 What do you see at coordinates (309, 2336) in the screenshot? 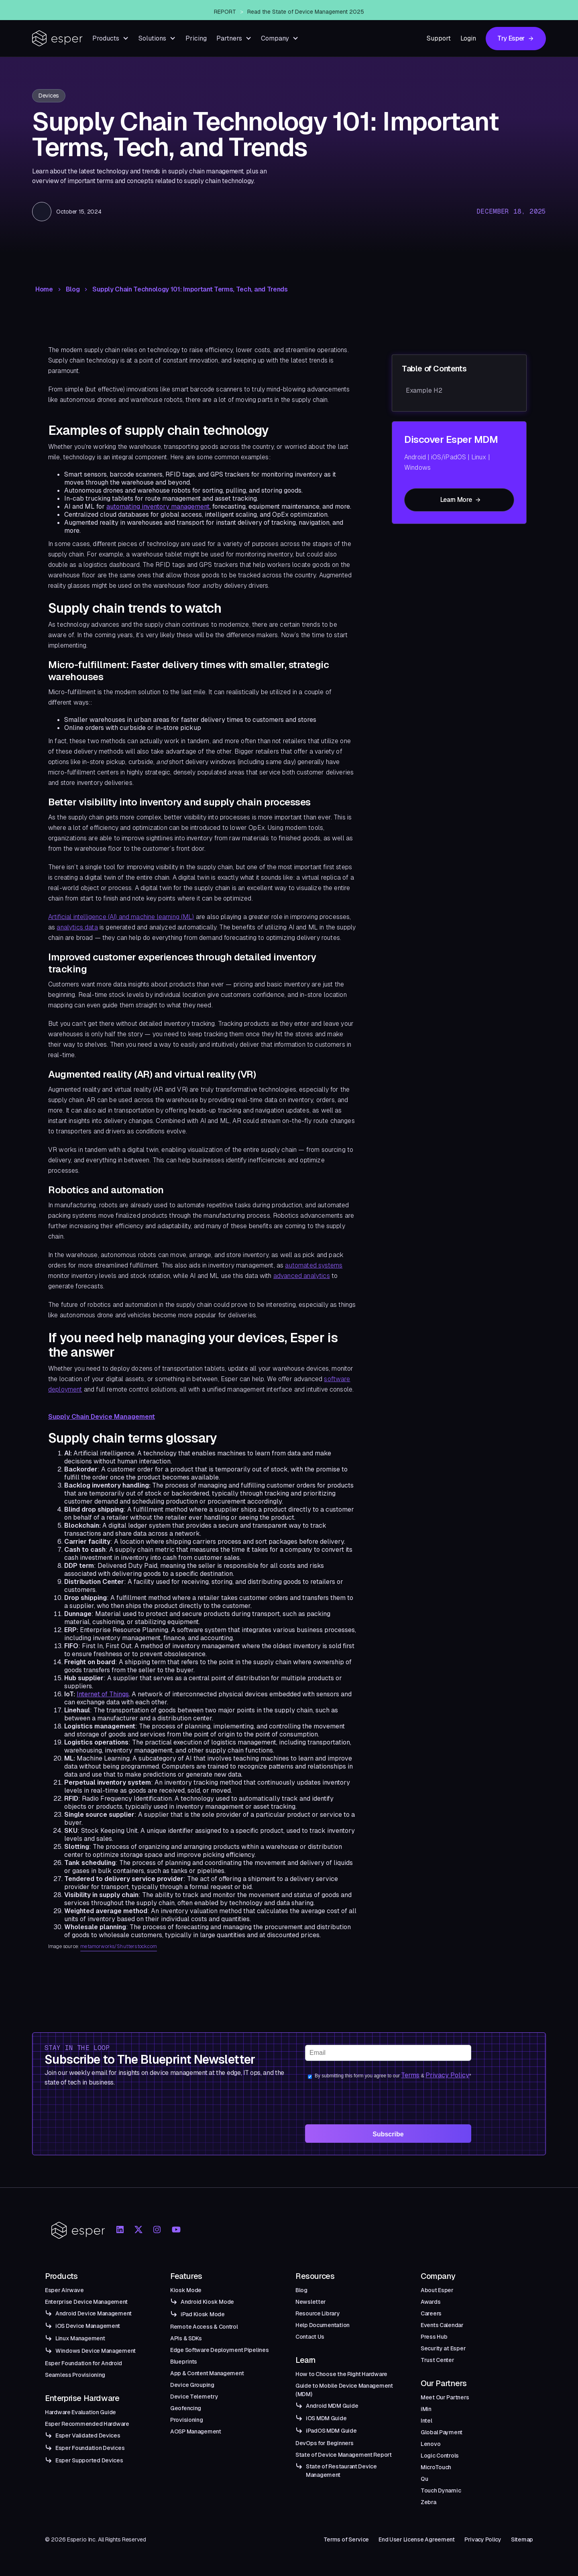
I see `Contact Us` at bounding box center [309, 2336].